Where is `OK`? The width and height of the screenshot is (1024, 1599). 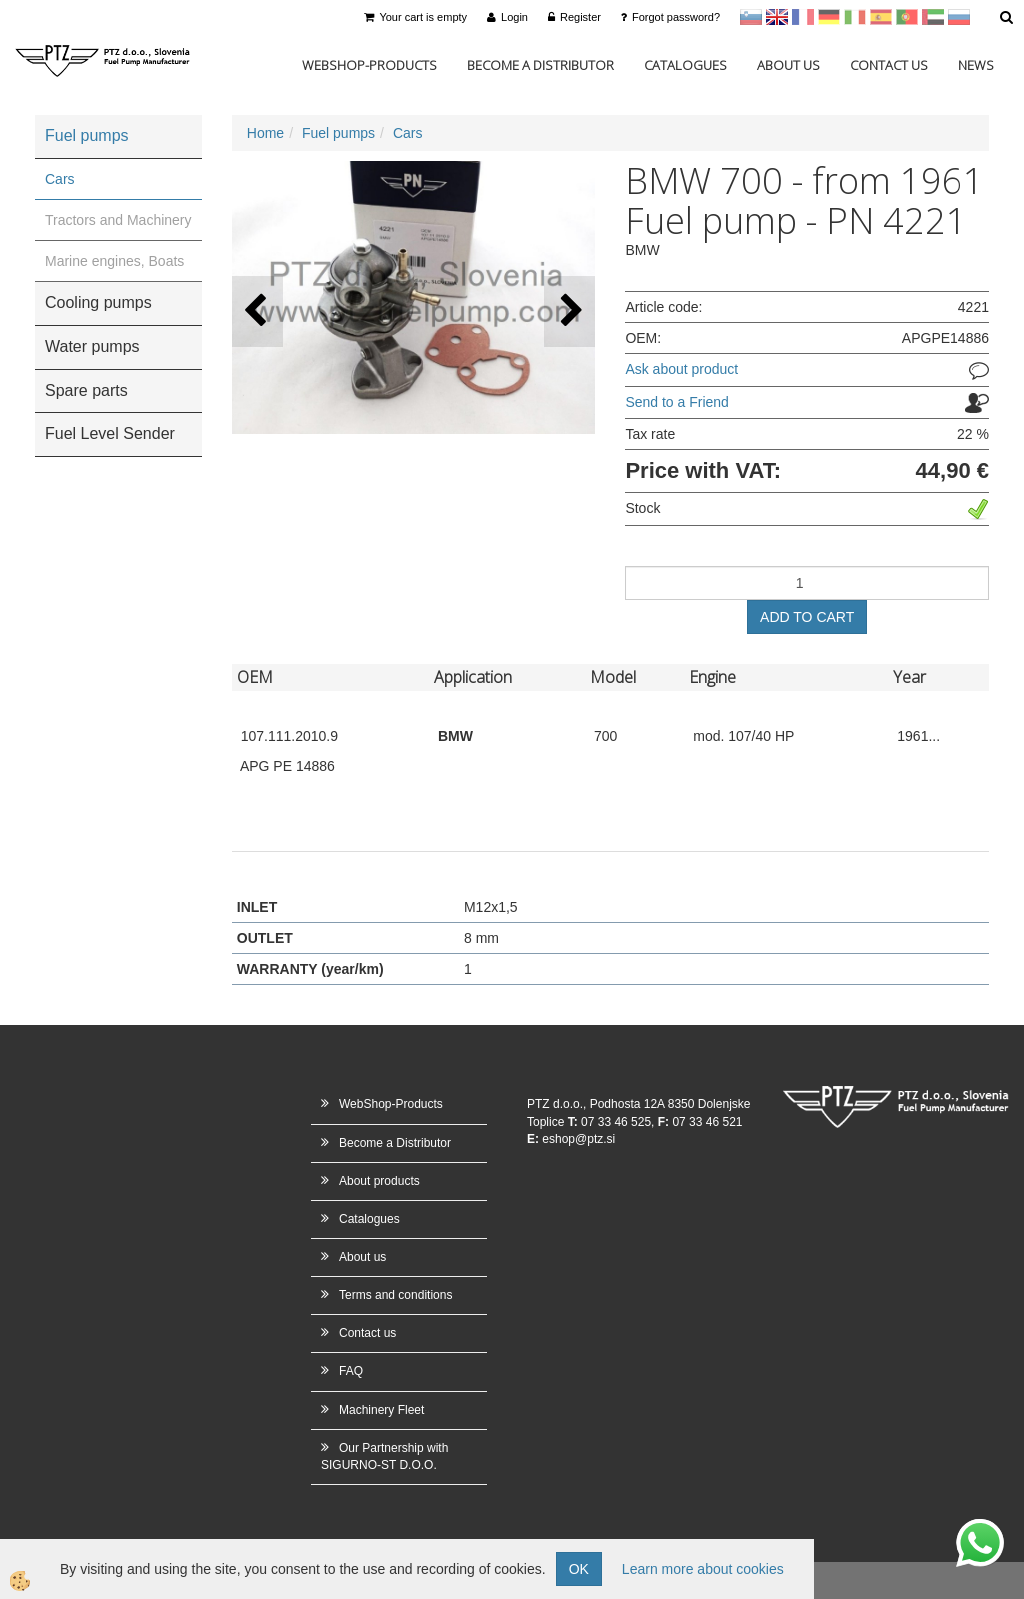
OK is located at coordinates (579, 1569).